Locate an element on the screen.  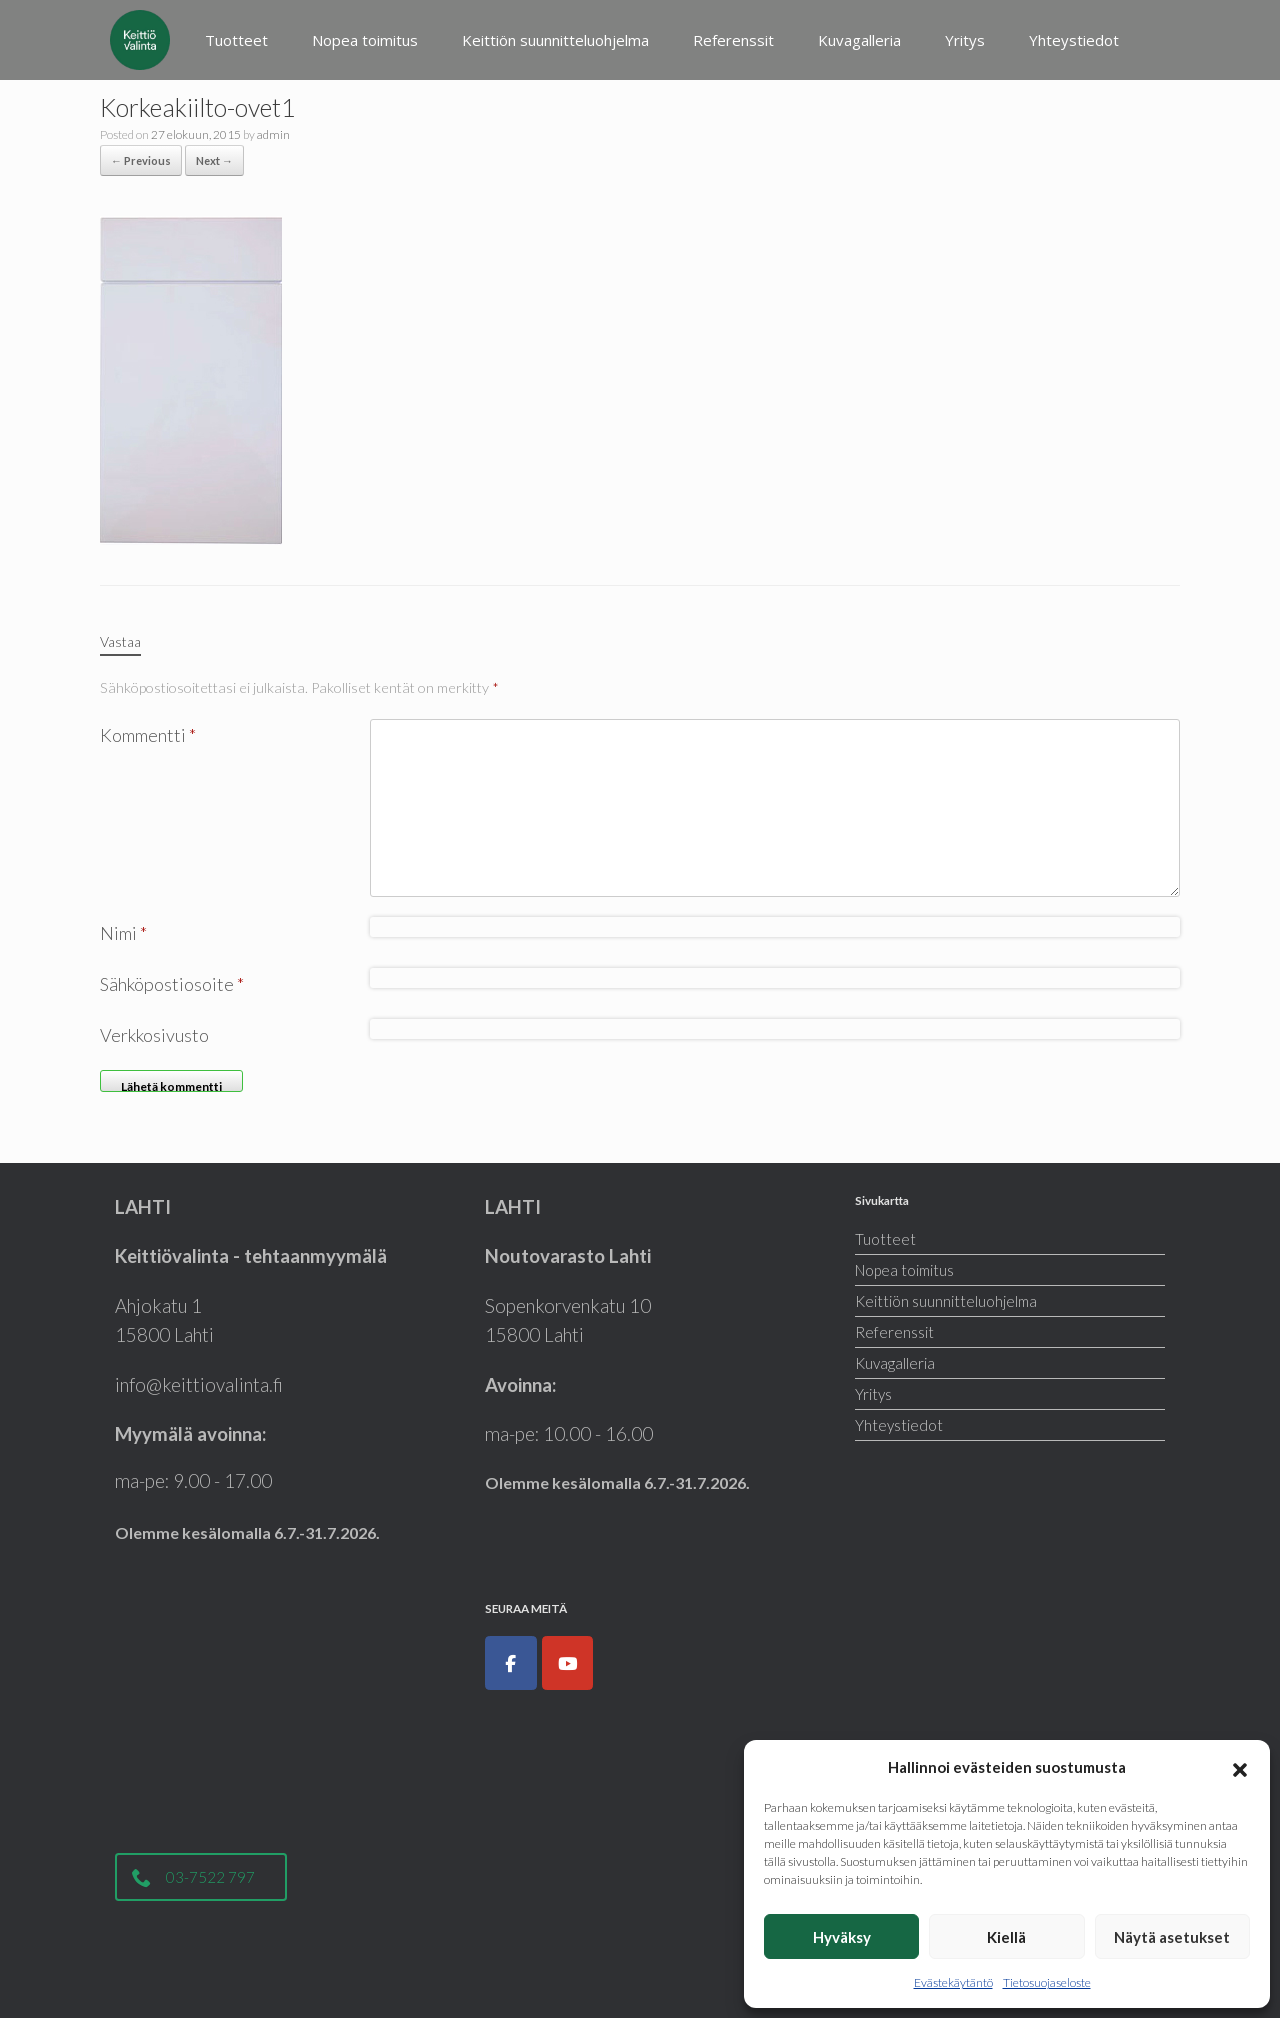
Hyväksy is located at coordinates (842, 1937).